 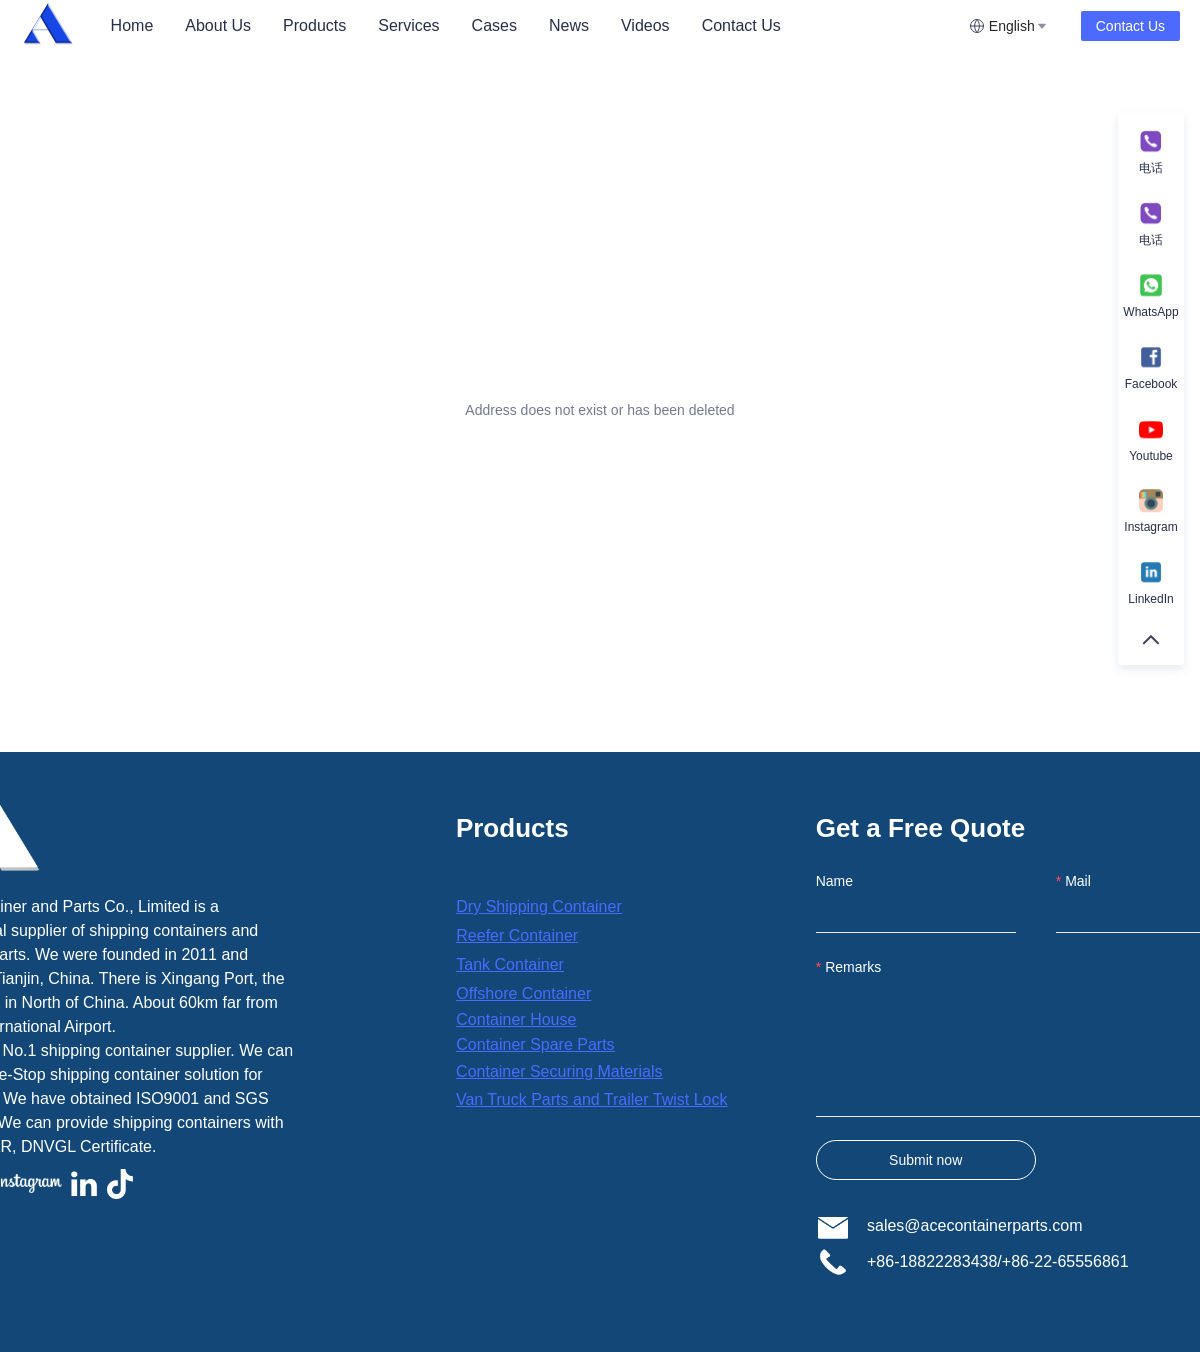 I want to click on Videos, so click(x=645, y=25).